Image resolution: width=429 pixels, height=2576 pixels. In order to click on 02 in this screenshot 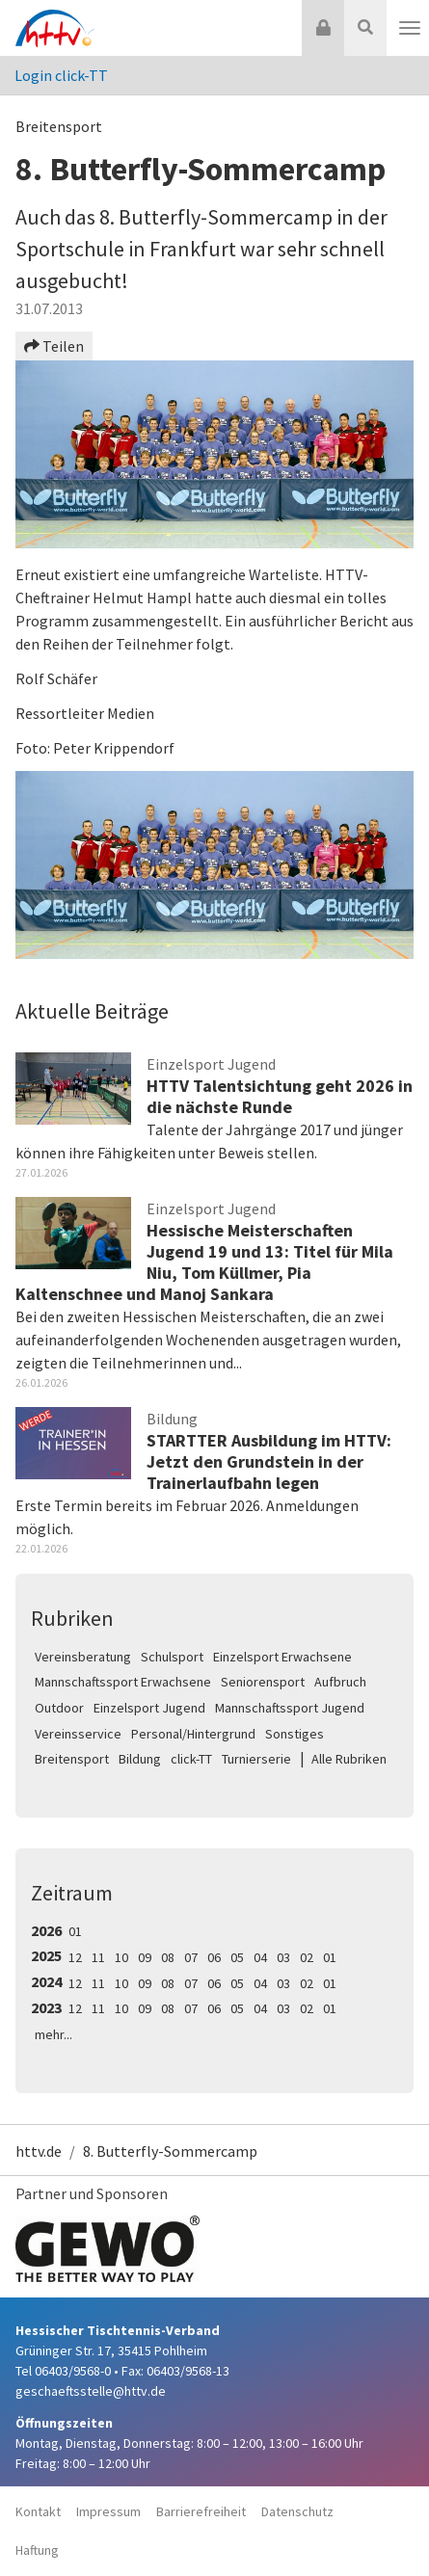, I will do `click(306, 1957)`.